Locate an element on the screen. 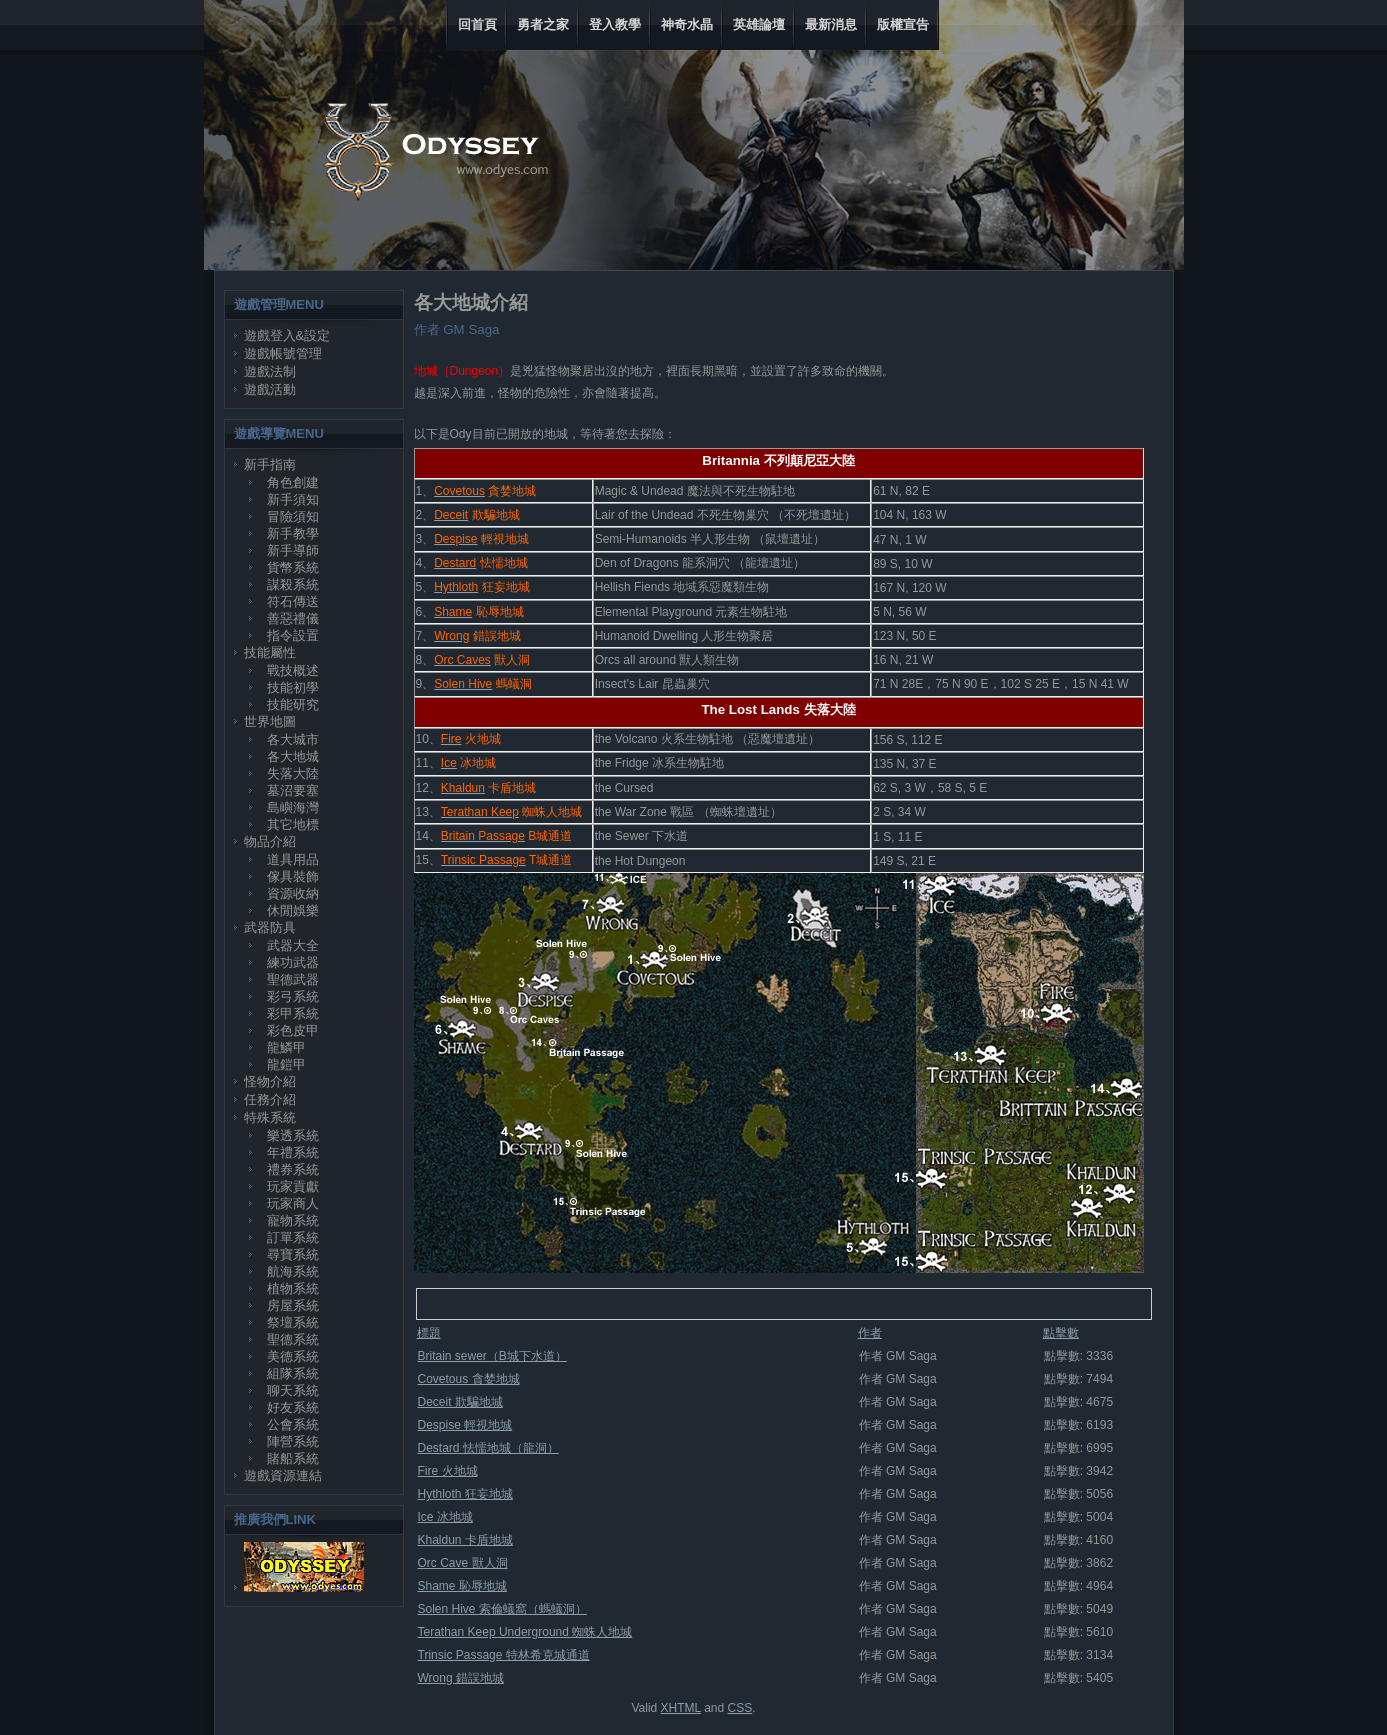 The height and width of the screenshot is (1735, 1387). 善惡禮儀 is located at coordinates (293, 618).